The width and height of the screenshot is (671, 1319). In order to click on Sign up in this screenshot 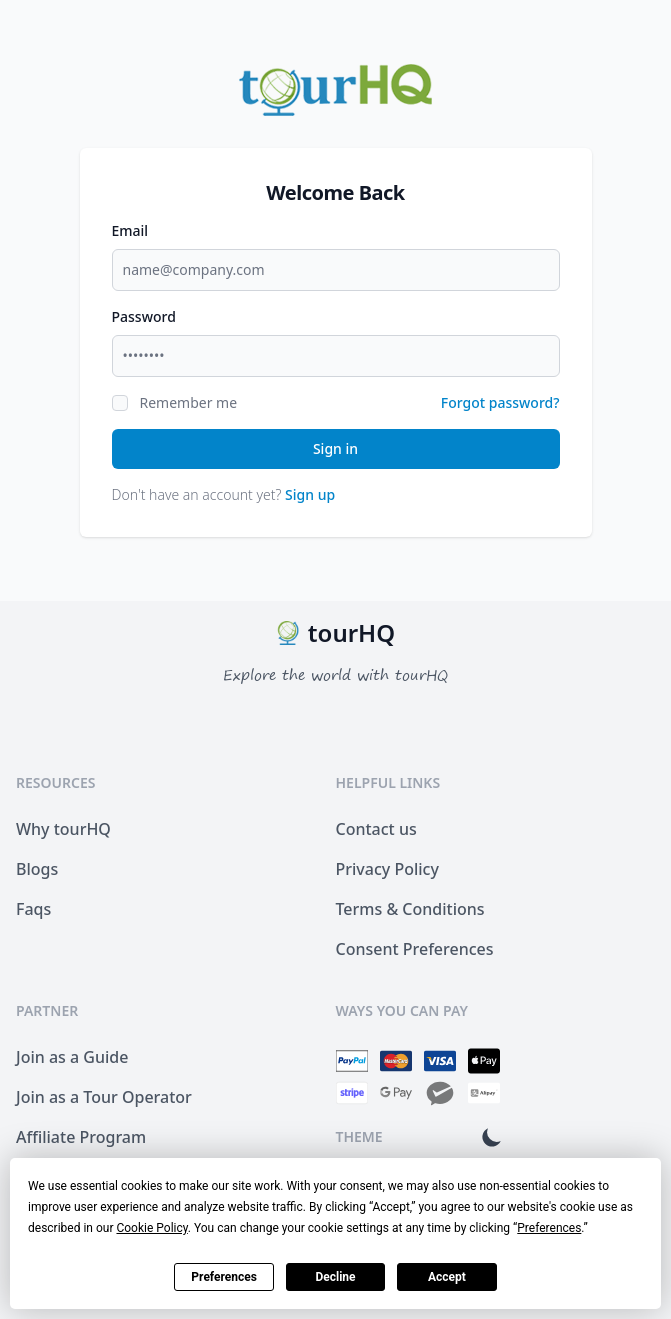, I will do `click(310, 494)`.